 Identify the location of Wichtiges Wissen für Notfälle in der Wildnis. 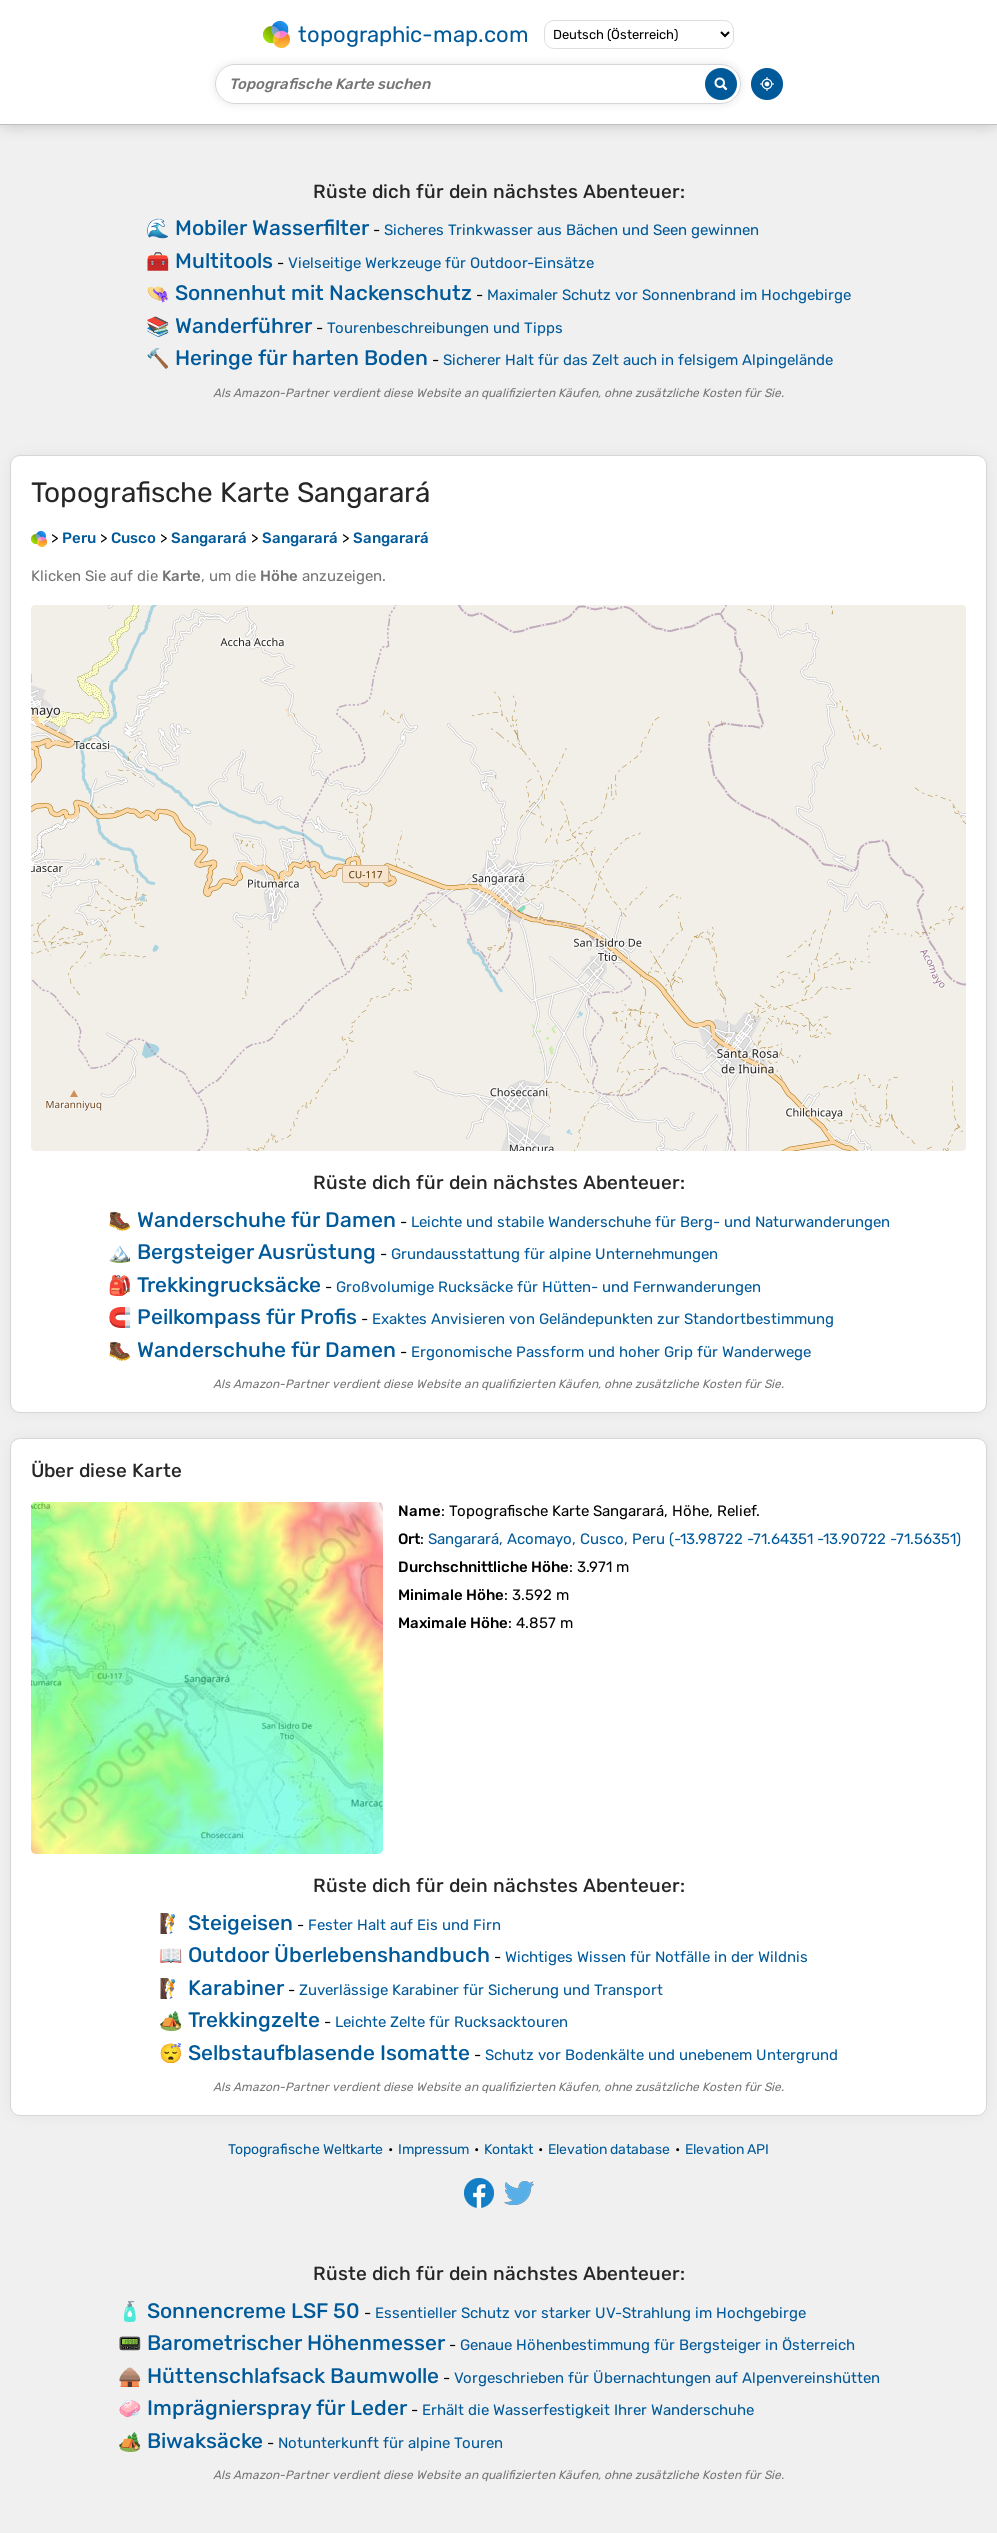
(656, 1957).